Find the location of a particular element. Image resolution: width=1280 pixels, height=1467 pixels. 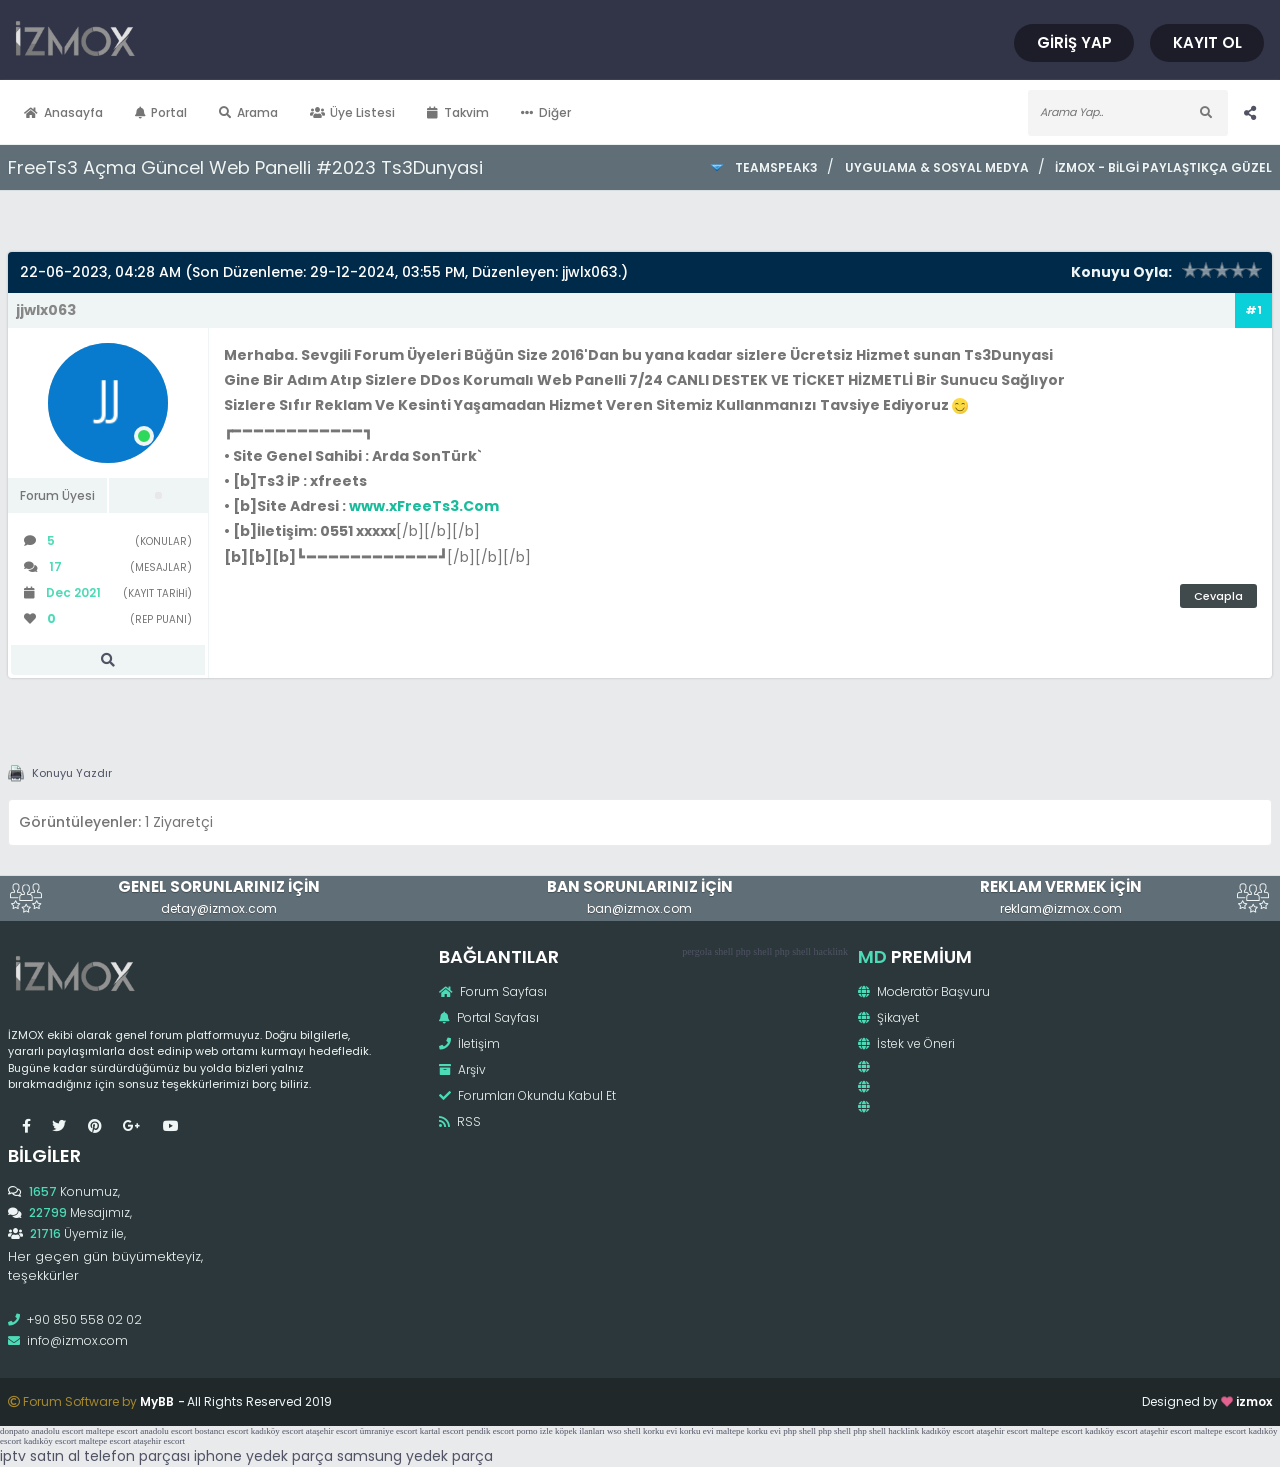

Üye Listesi is located at coordinates (353, 112).